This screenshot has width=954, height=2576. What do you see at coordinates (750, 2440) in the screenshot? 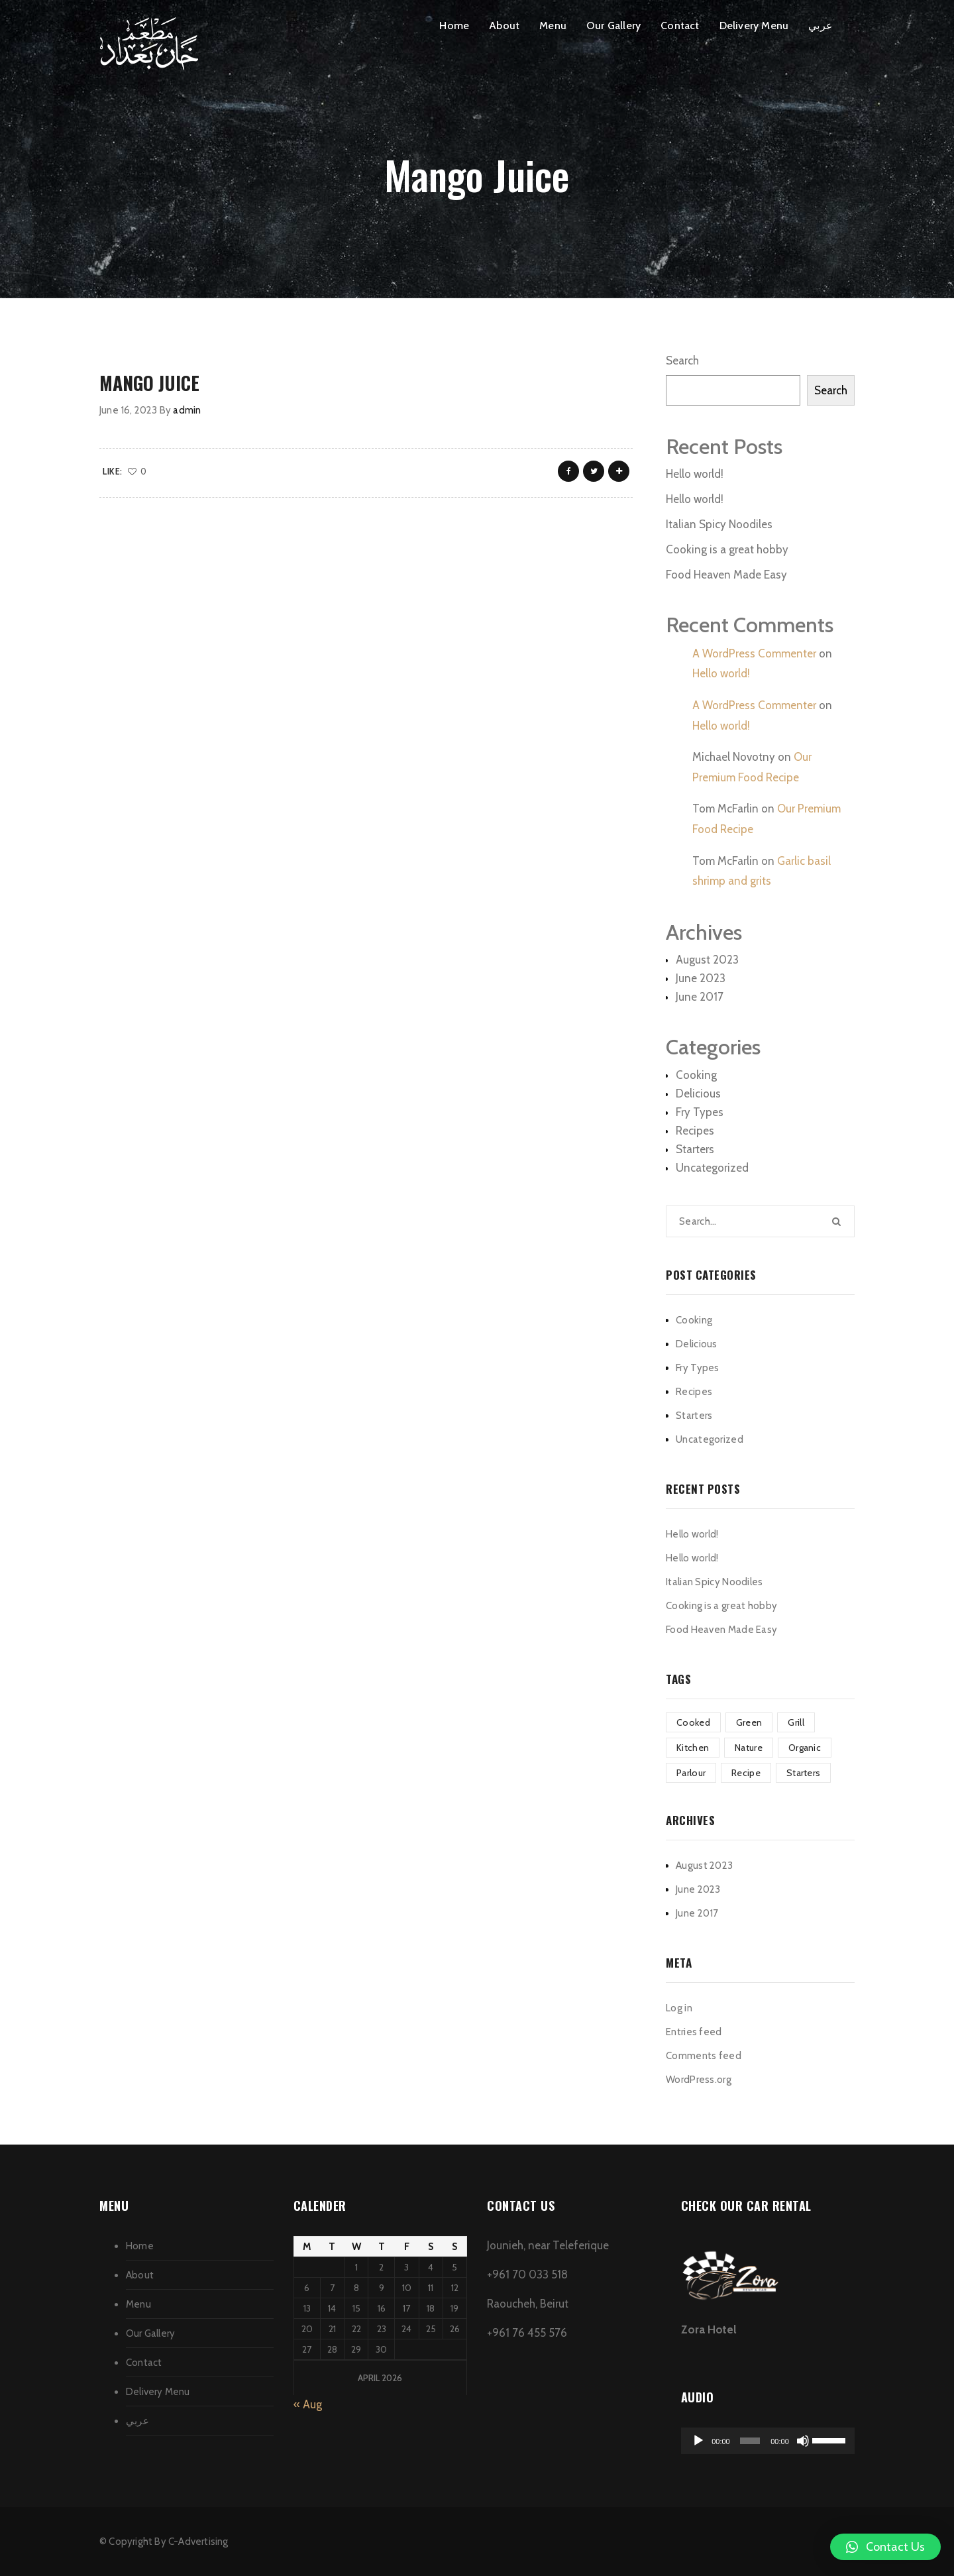
I see `[slider]` at bounding box center [750, 2440].